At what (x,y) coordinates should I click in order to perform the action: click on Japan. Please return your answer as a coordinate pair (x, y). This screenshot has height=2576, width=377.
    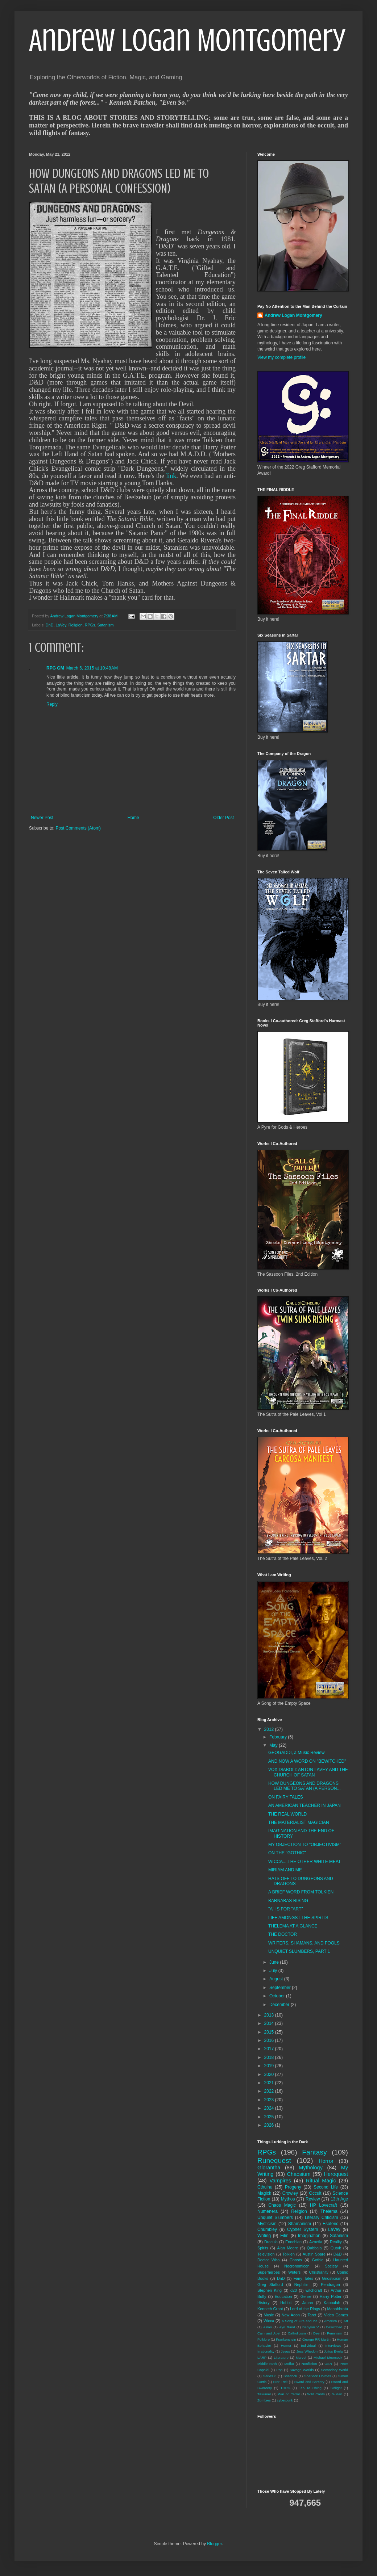
    Looking at the image, I should click on (307, 2302).